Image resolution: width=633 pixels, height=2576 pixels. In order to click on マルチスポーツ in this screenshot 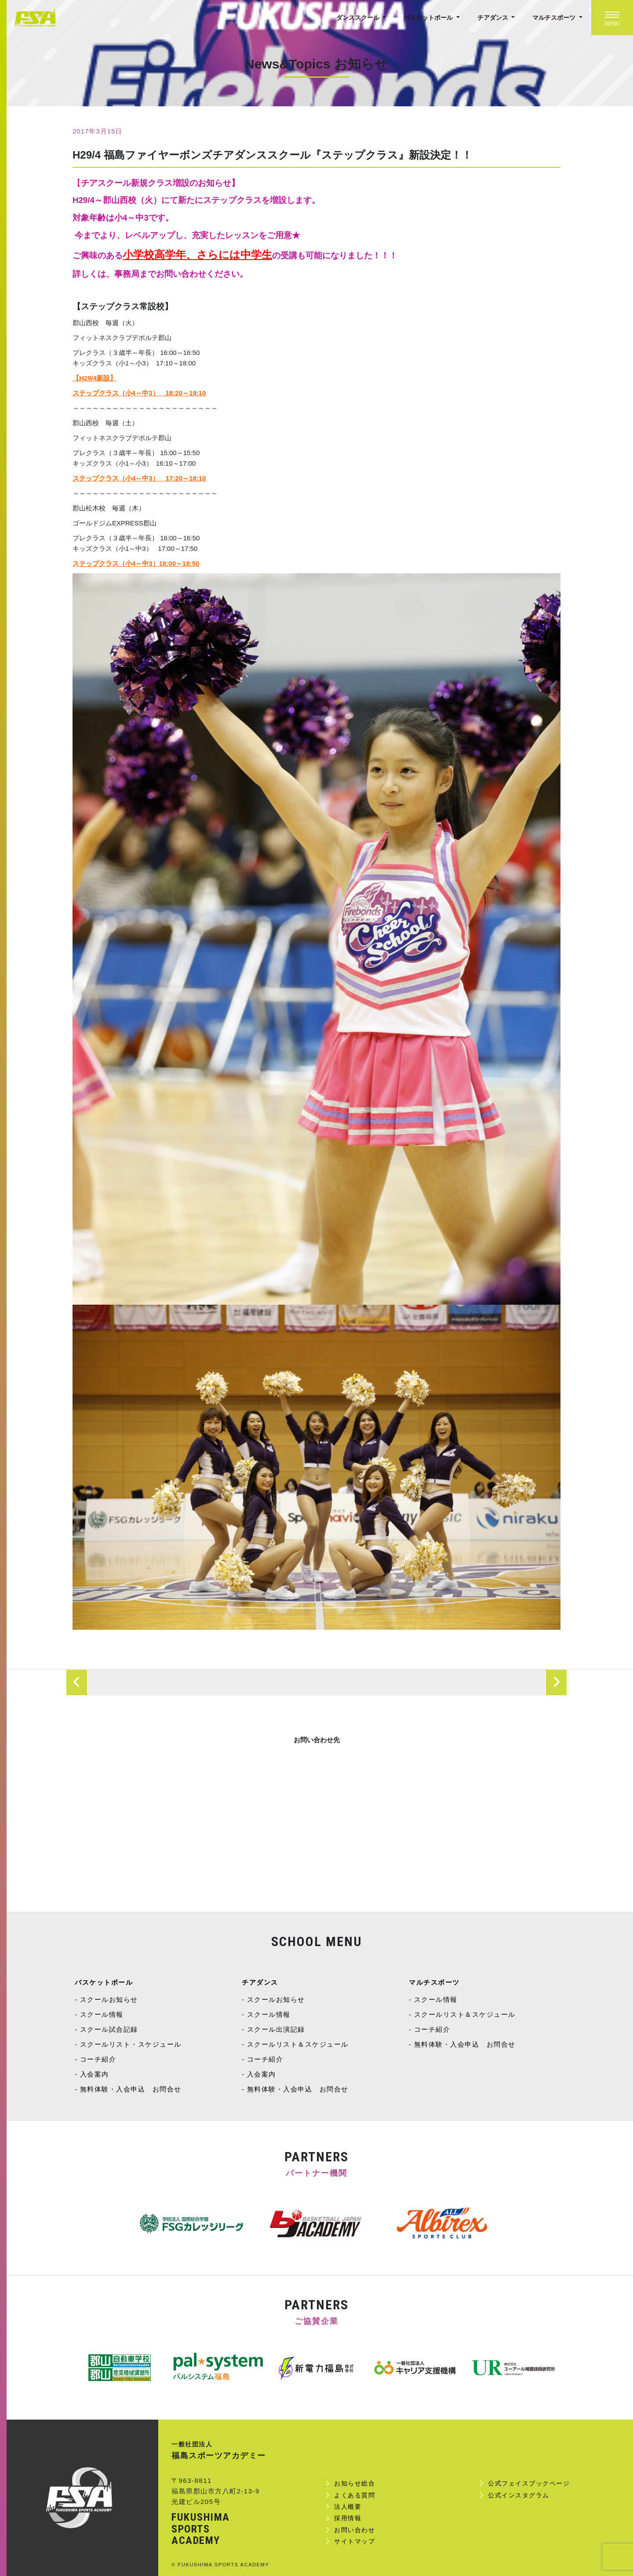, I will do `click(554, 17)`.